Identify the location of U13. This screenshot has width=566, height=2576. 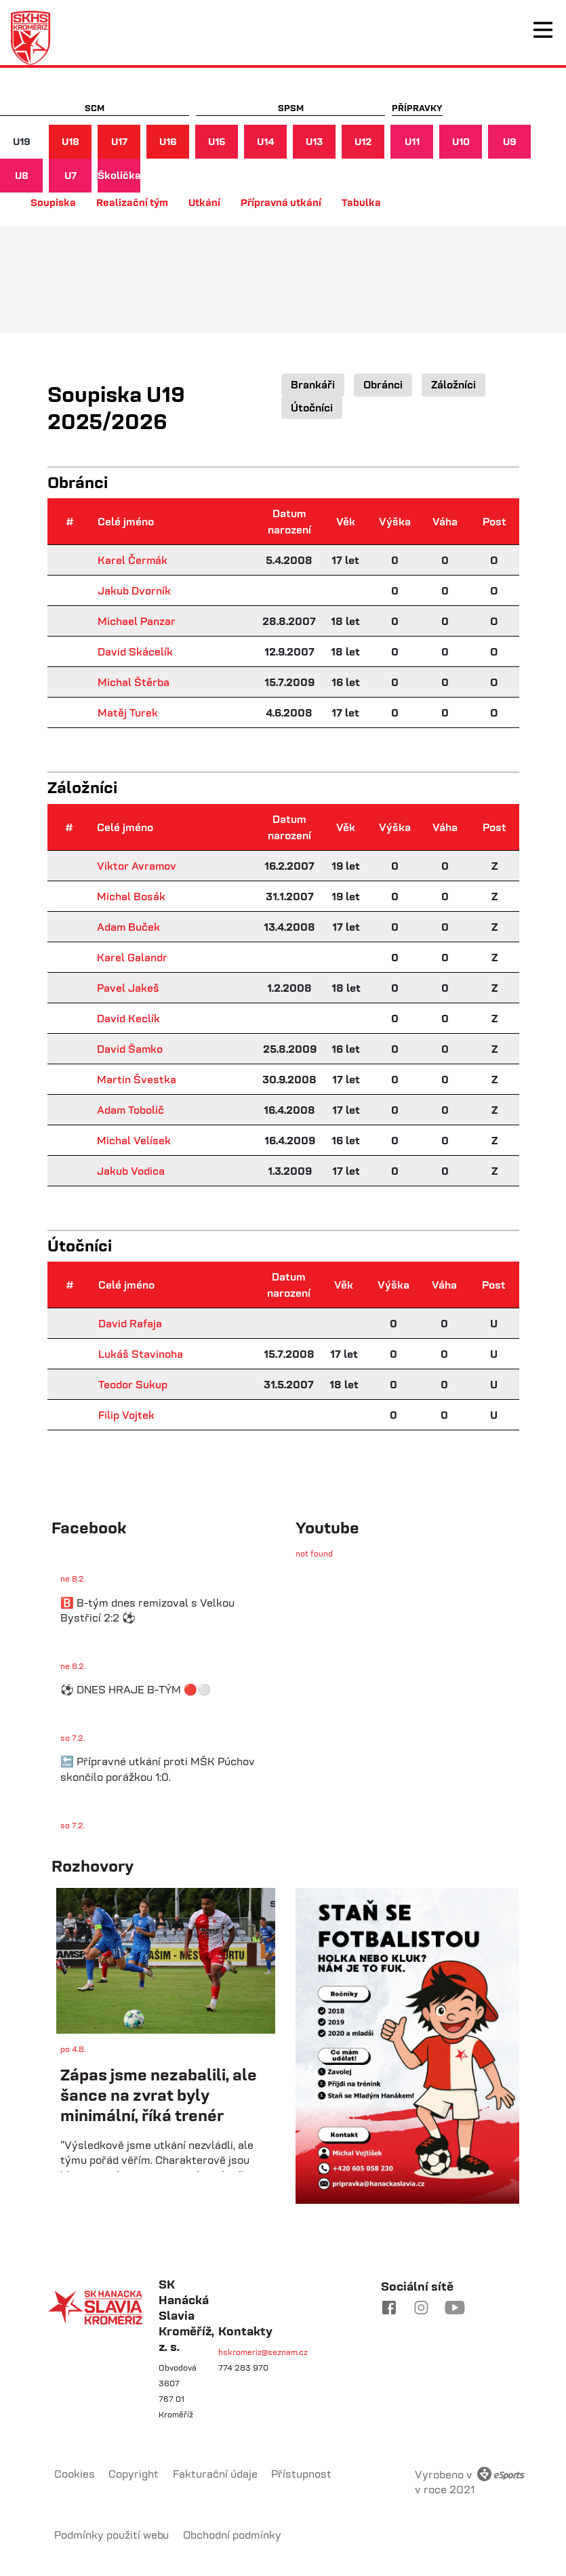
(314, 141).